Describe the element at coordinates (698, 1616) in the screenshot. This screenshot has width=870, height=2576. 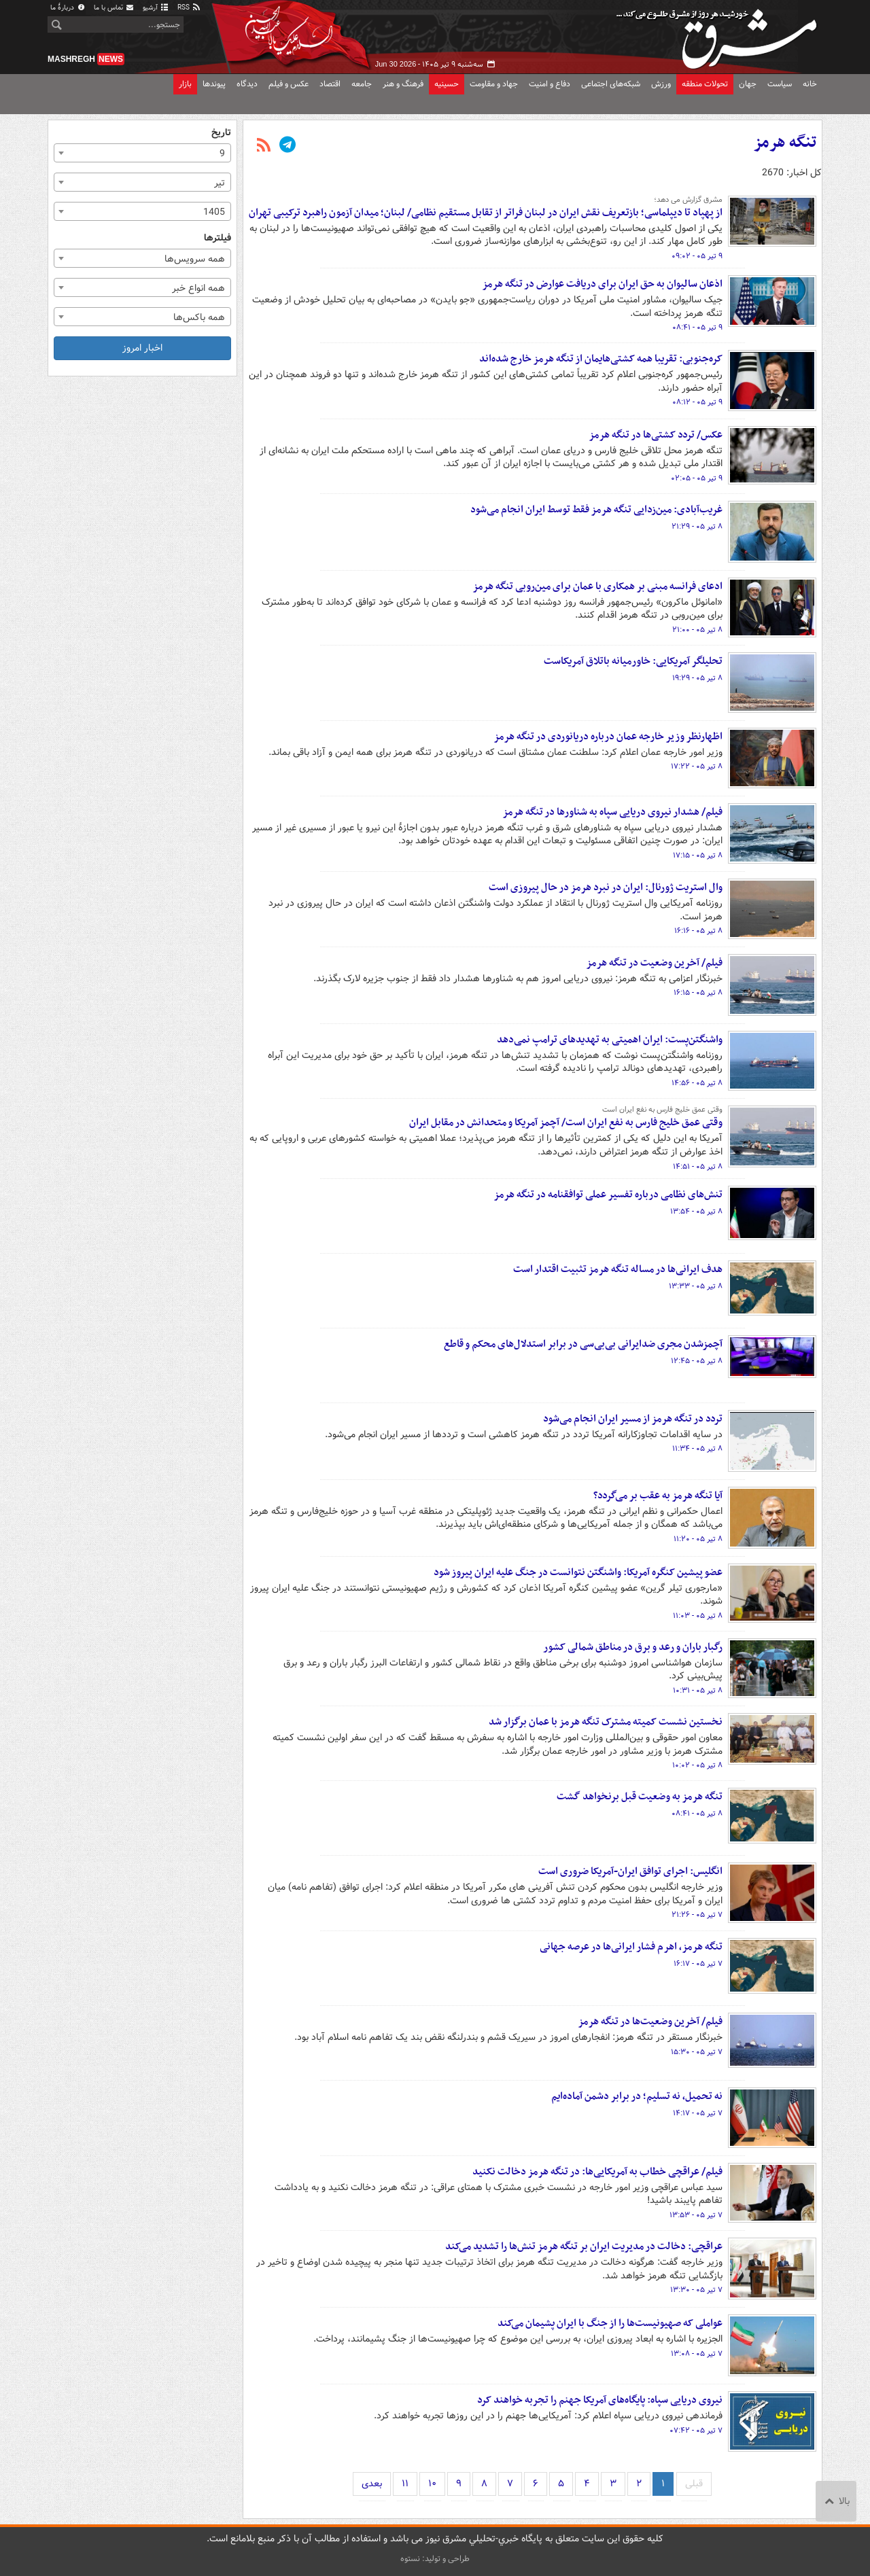
I see `۸ تیر ۰۵ - ۱۱:۰۳` at that location.